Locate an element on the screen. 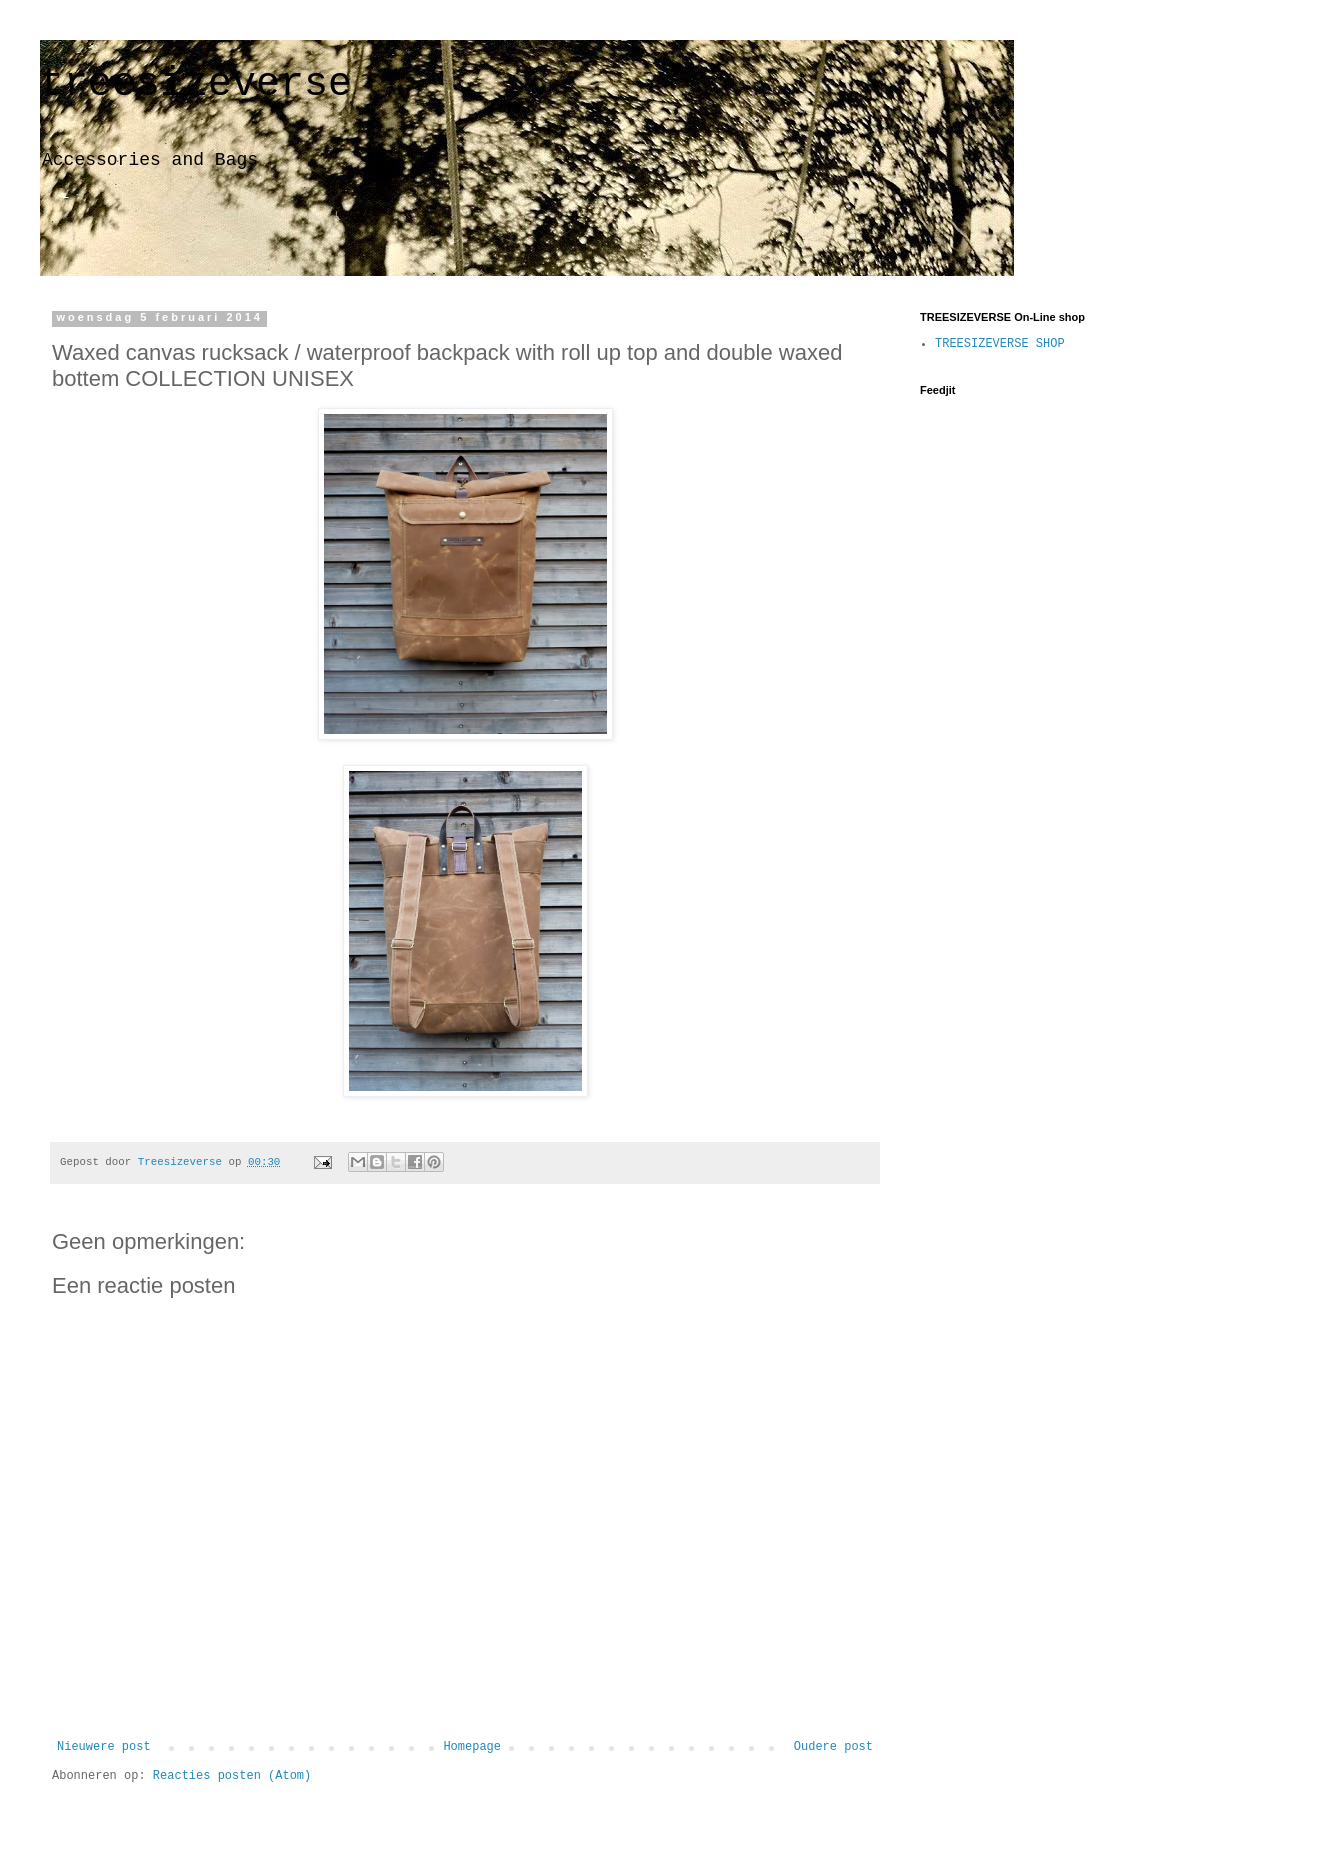  Oudere post is located at coordinates (833, 1747).